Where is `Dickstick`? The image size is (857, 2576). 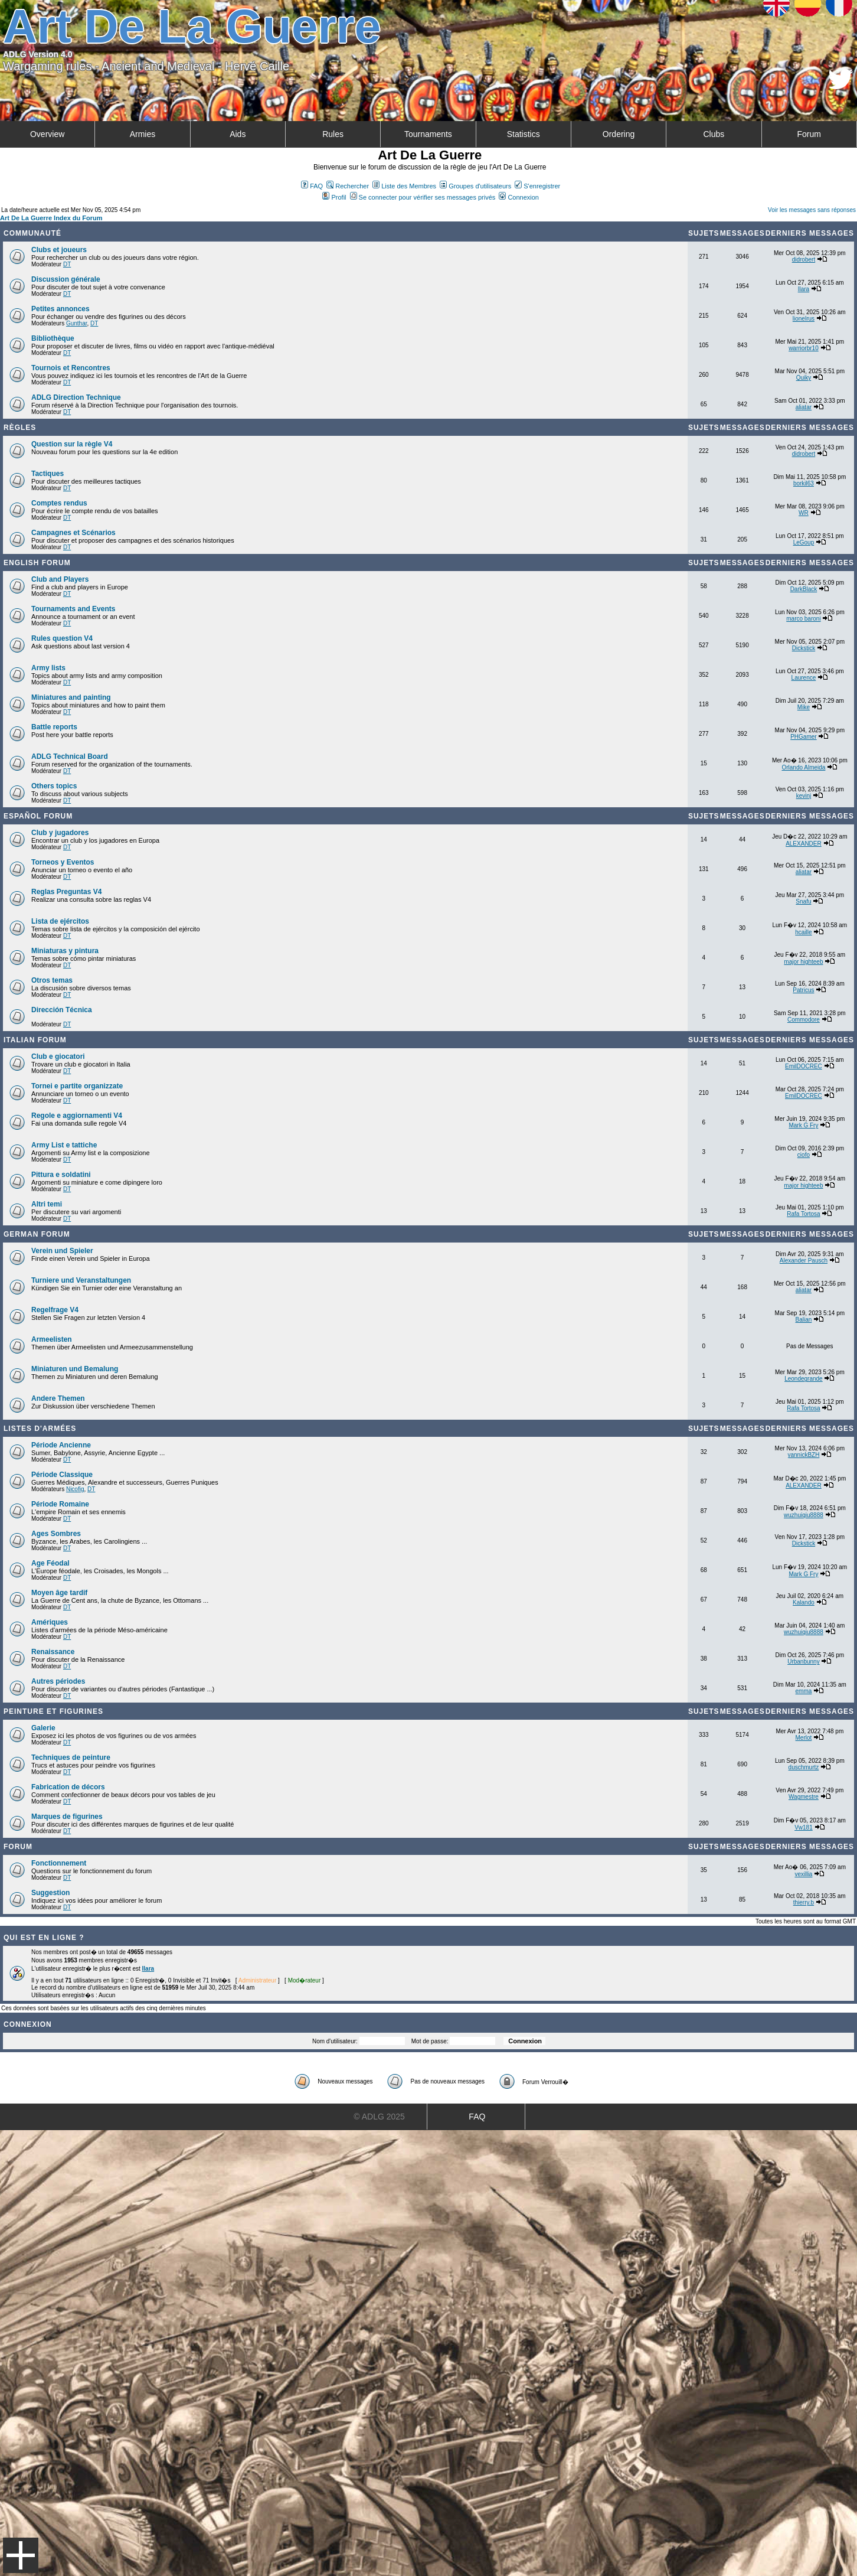 Dickstick is located at coordinates (803, 648).